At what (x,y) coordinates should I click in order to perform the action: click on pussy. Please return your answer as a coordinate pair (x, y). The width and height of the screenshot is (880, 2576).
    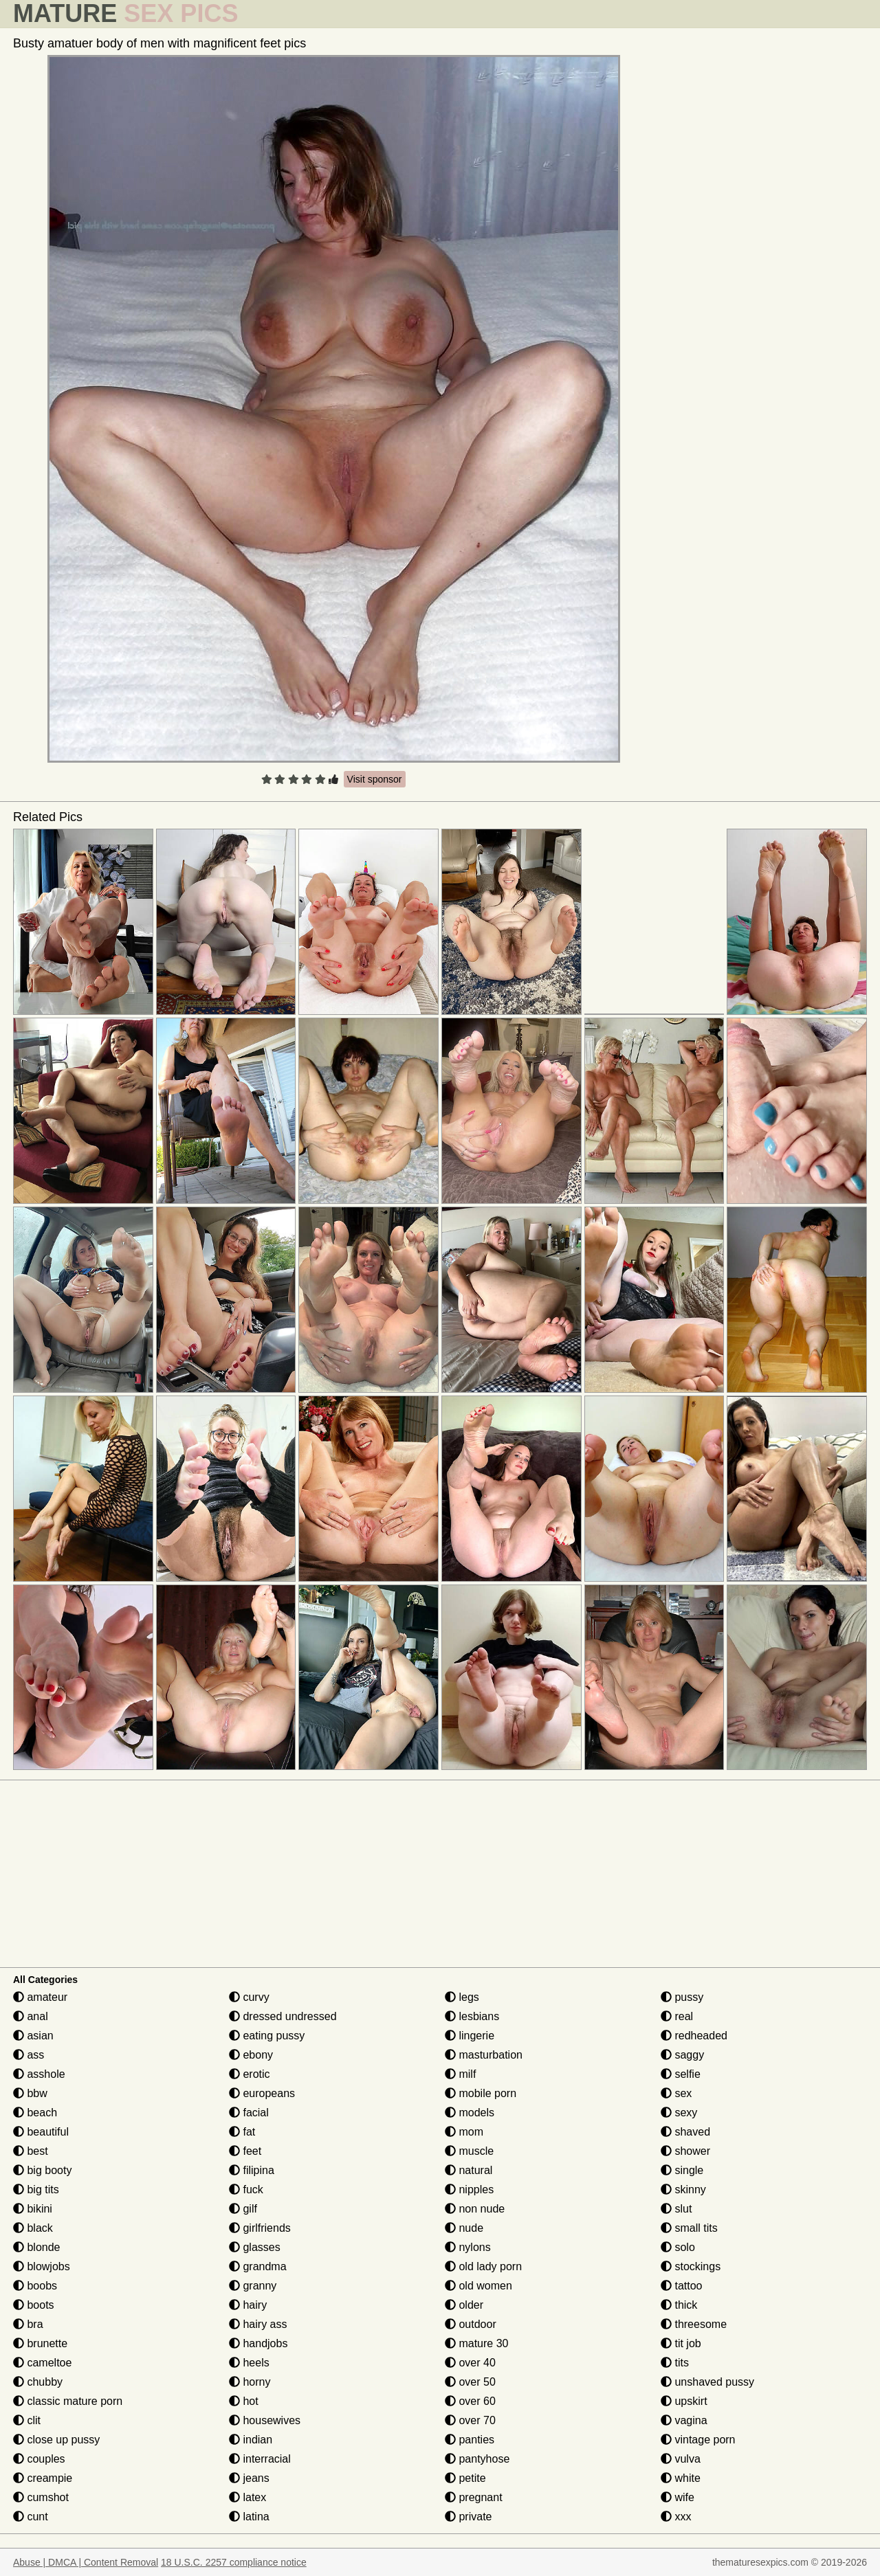
    Looking at the image, I should click on (682, 1997).